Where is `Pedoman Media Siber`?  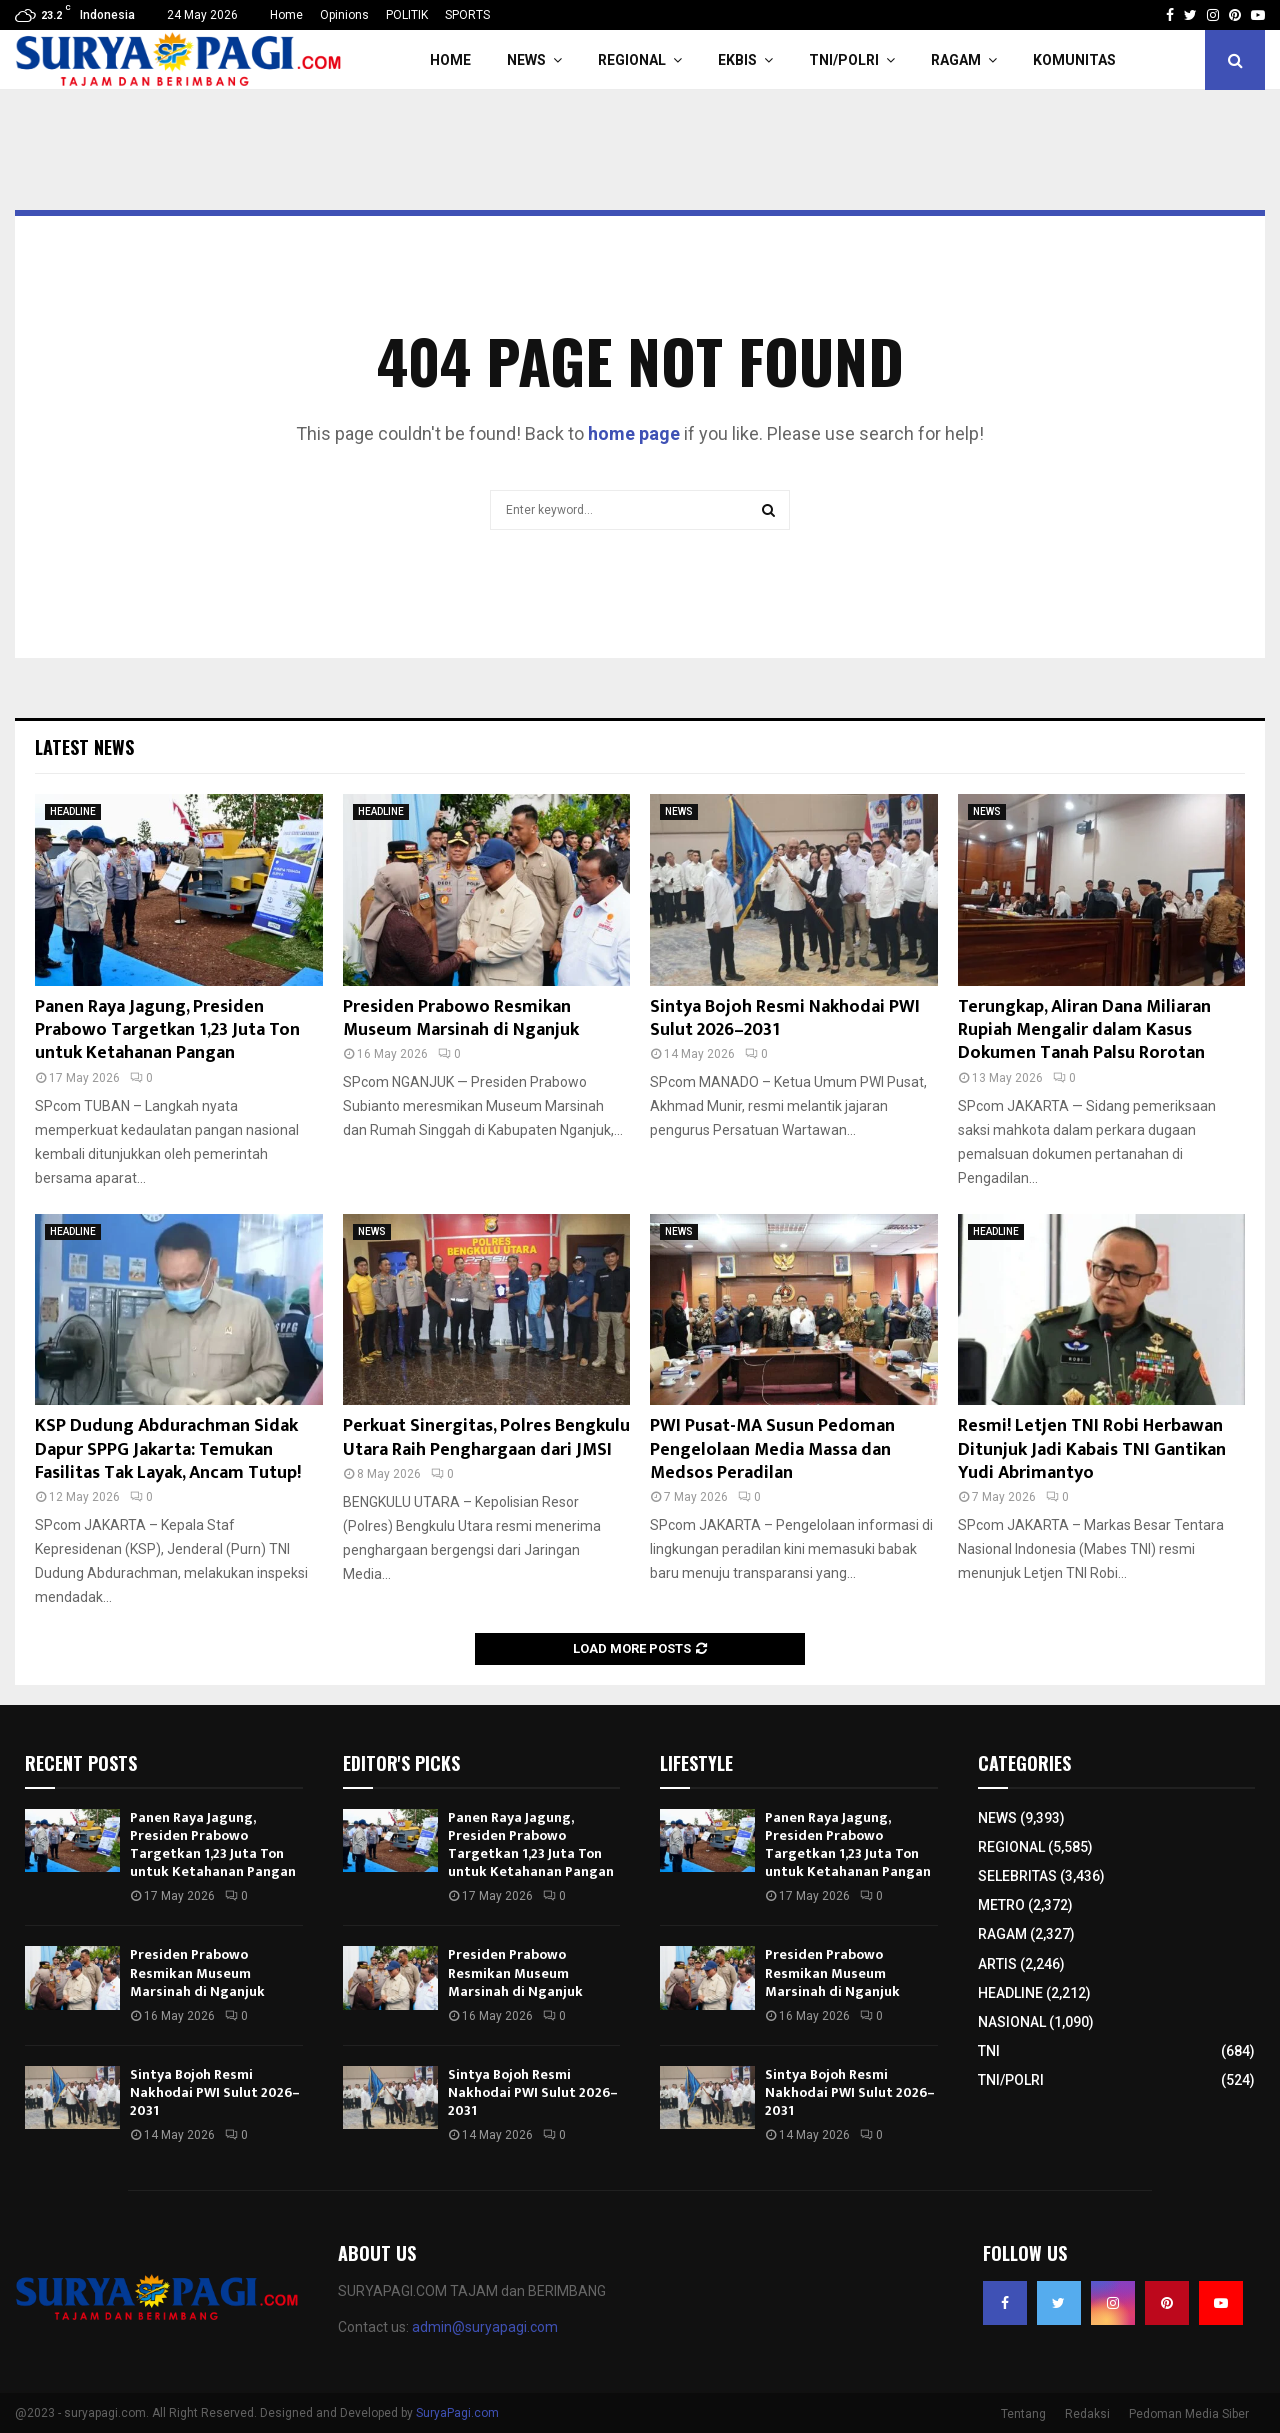
Pedoman Media Siber is located at coordinates (1189, 2414).